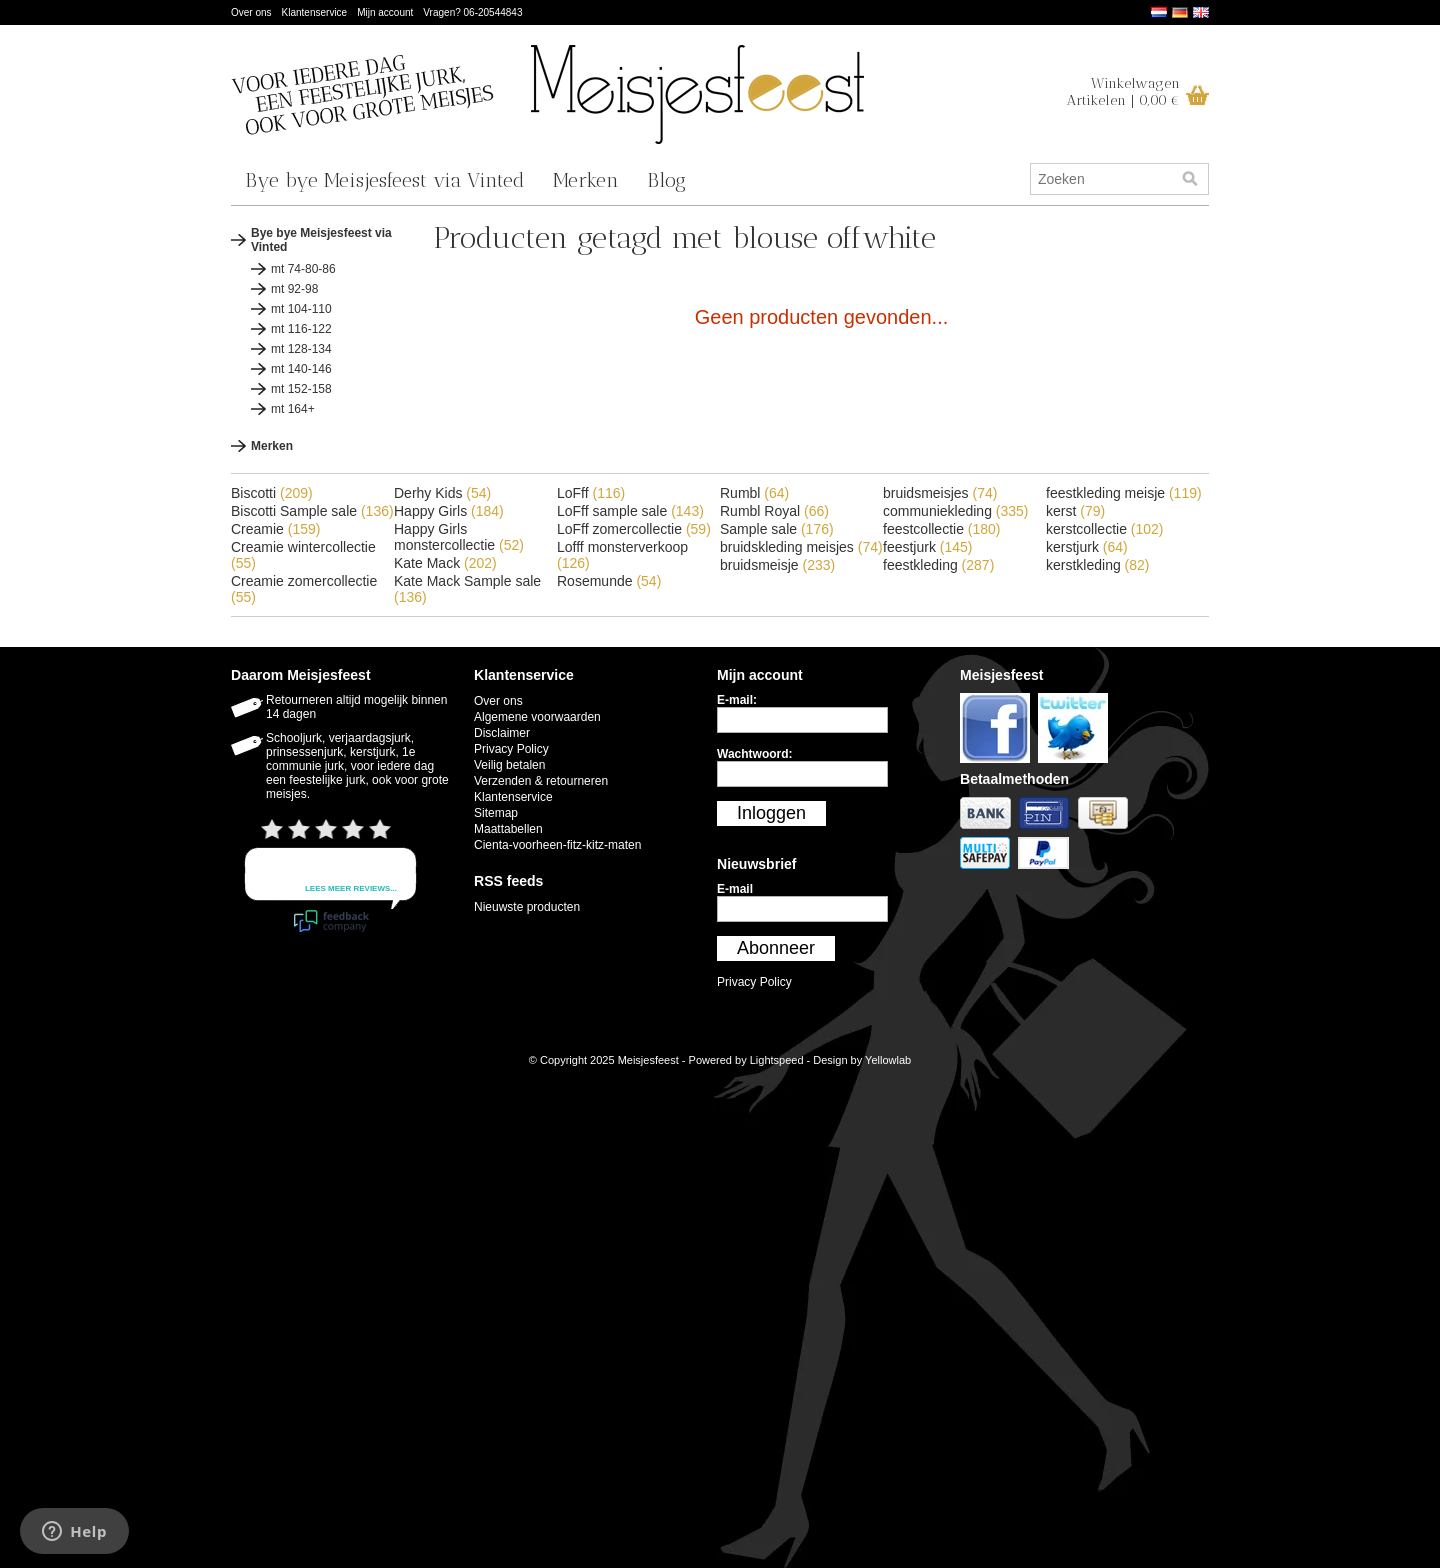 The image size is (1440, 1568). I want to click on Rumbl Royal, so click(774, 511).